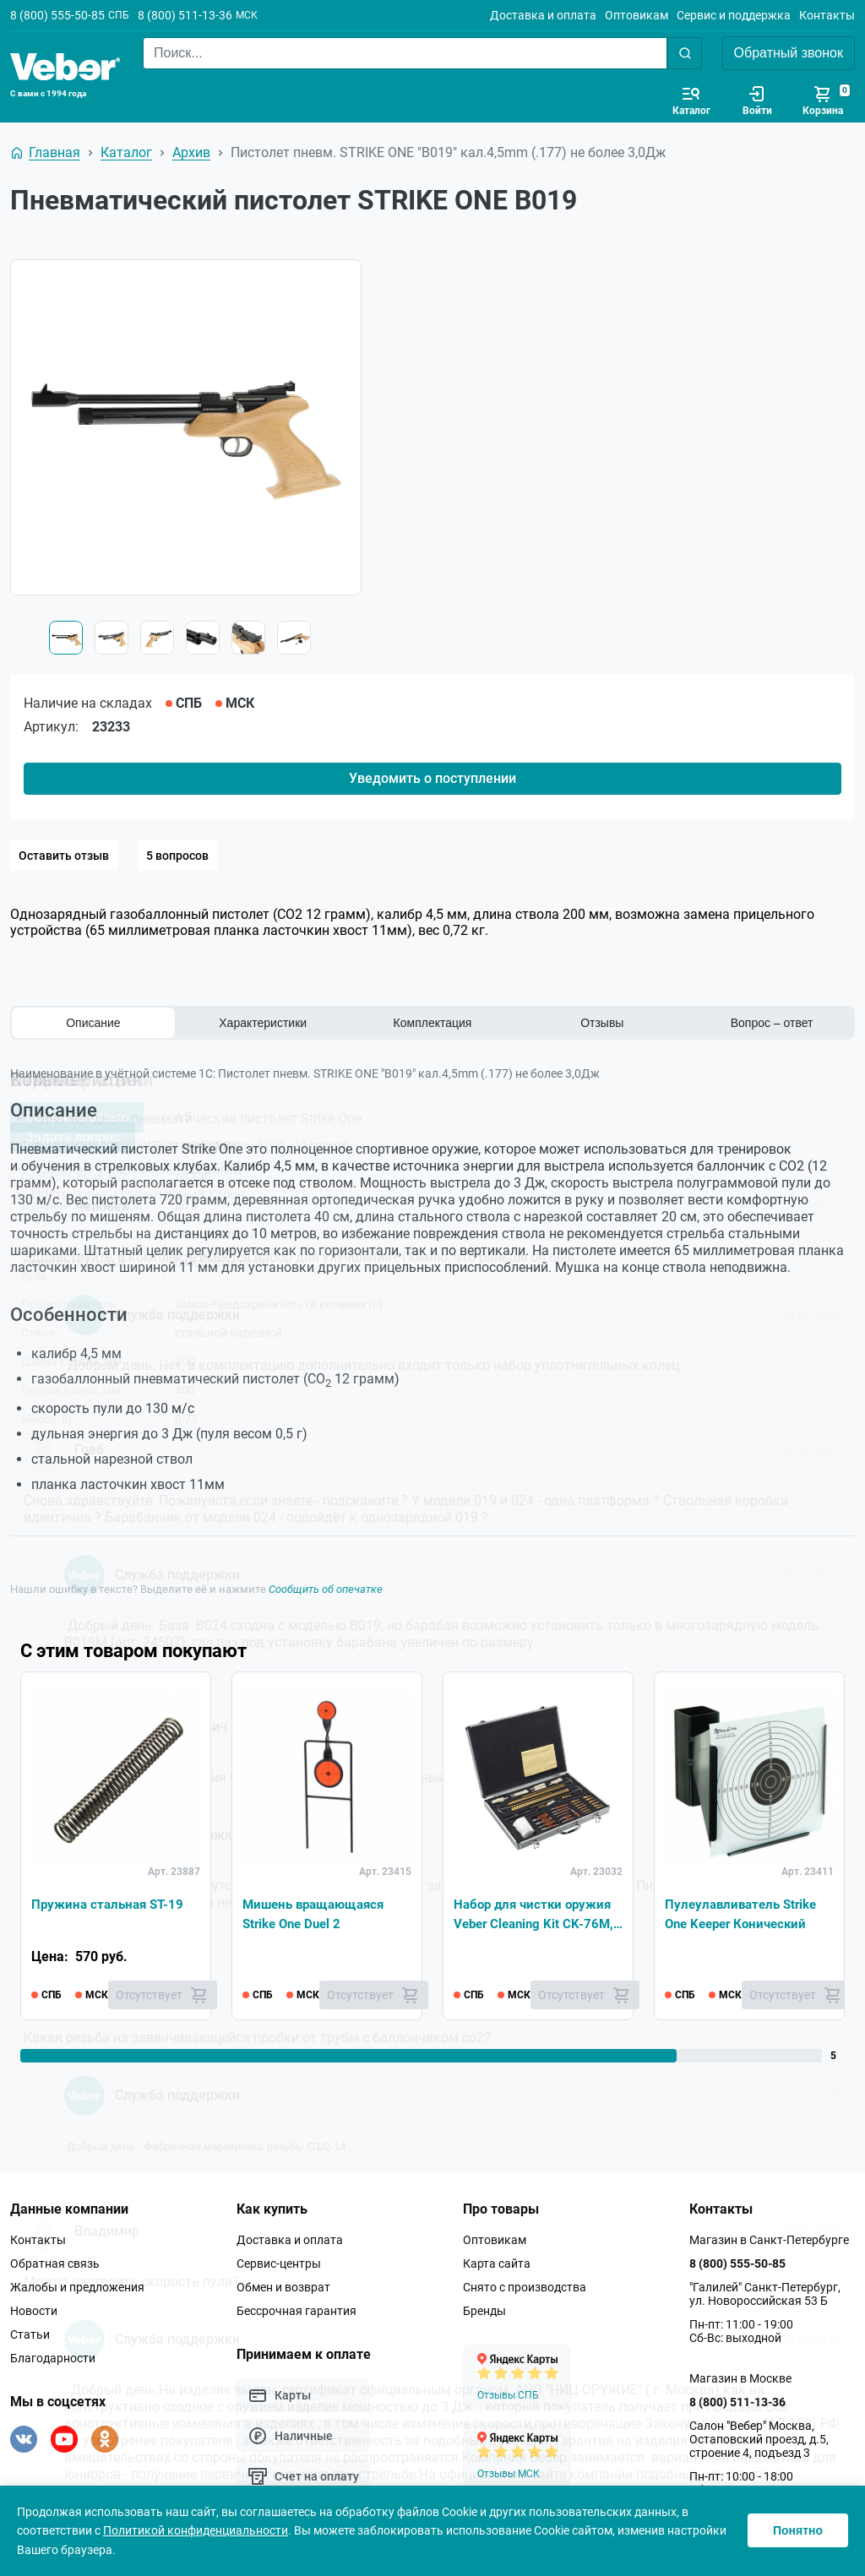  Describe the element at coordinates (93, 1023) in the screenshot. I see `Описание` at that location.